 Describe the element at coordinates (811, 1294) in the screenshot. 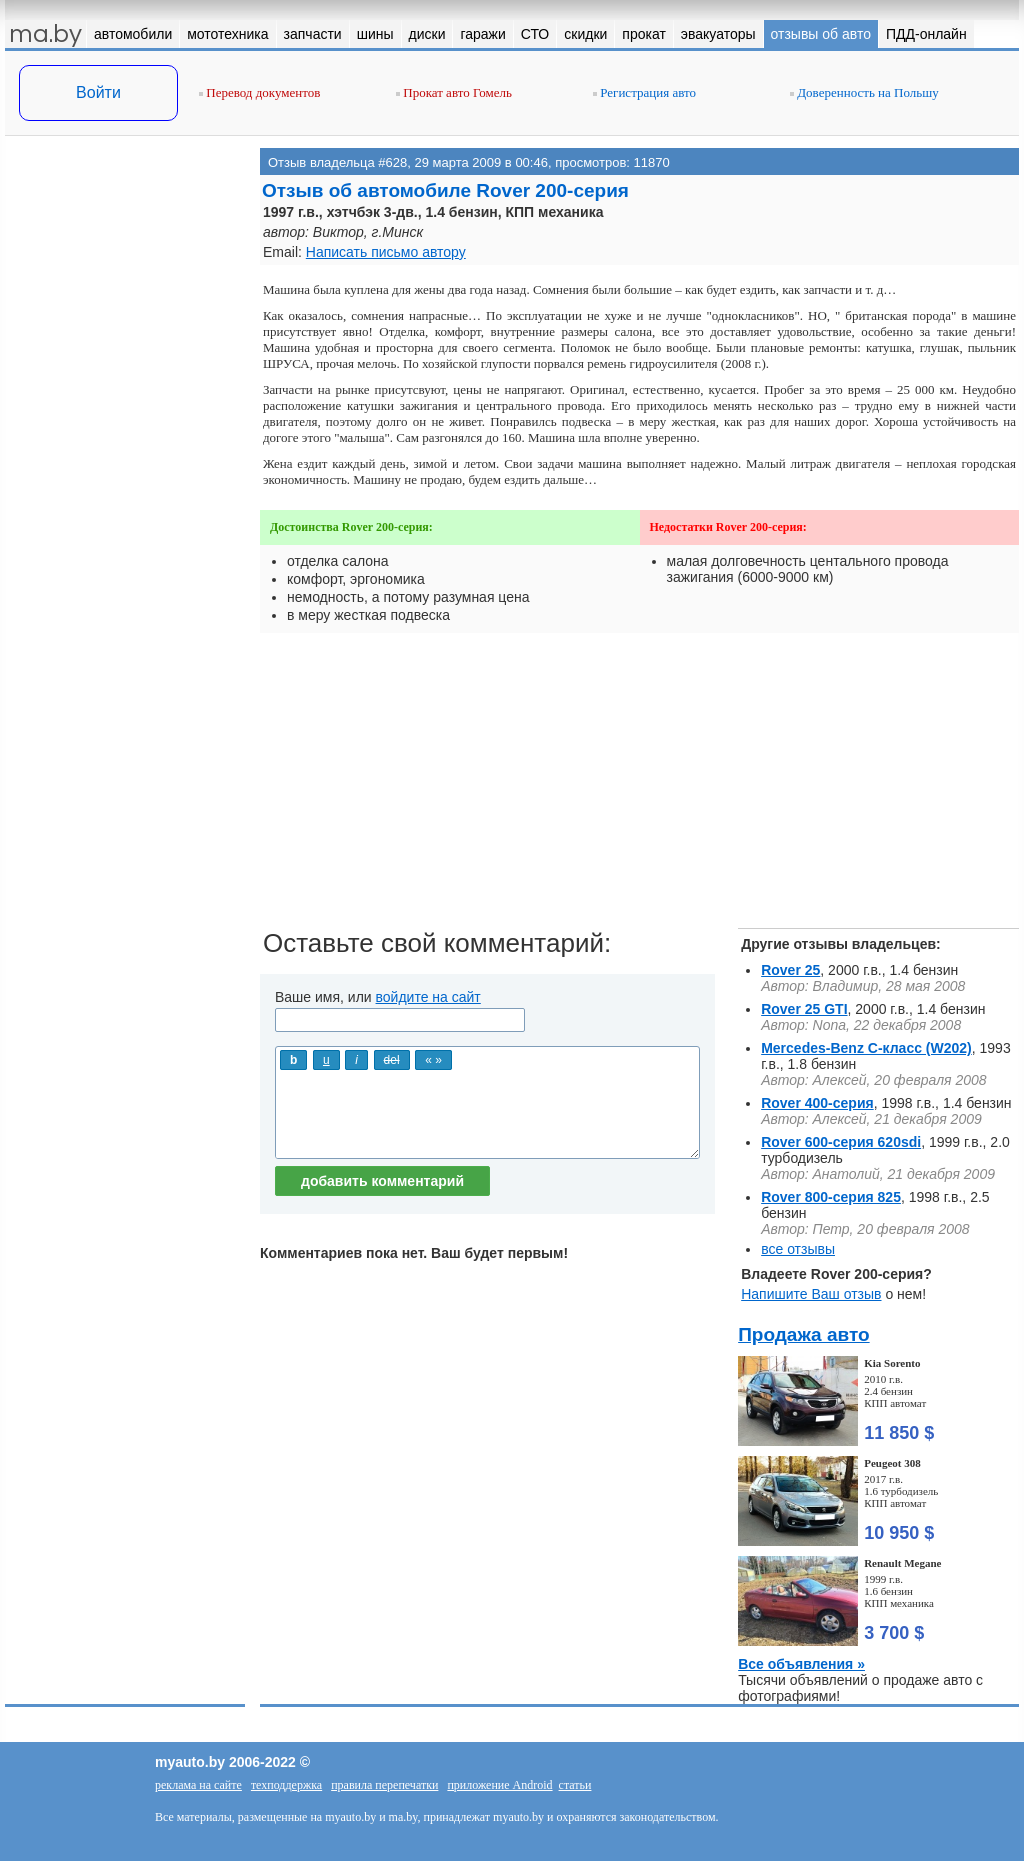

I see `Напишите Ваш отзыв` at that location.